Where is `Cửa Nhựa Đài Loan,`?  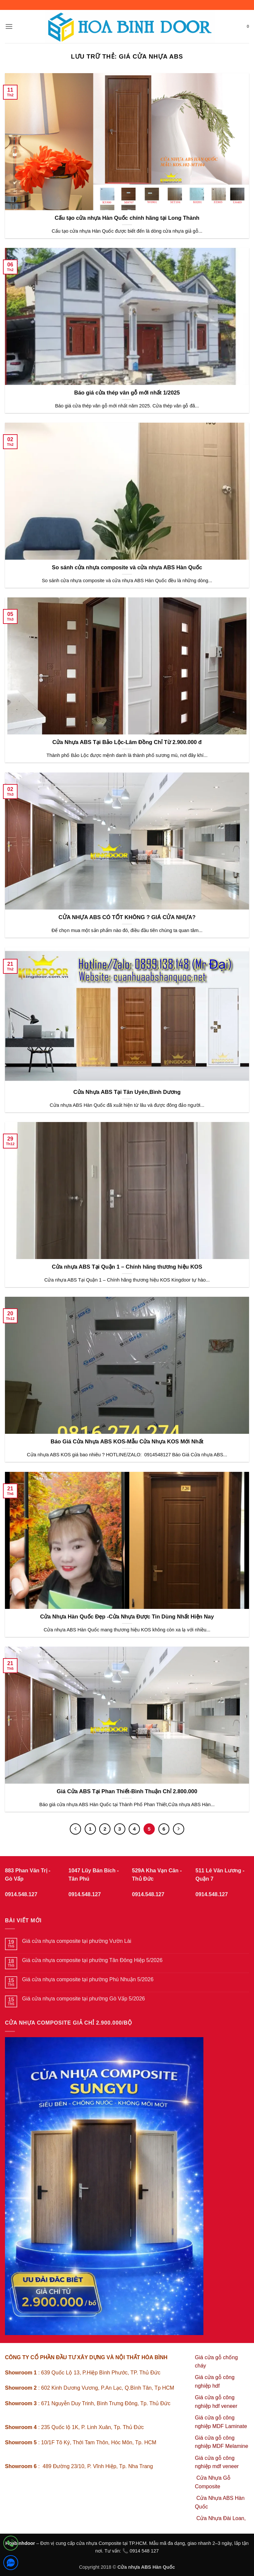
Cửa Nhựa Đài Loan, is located at coordinates (221, 2518).